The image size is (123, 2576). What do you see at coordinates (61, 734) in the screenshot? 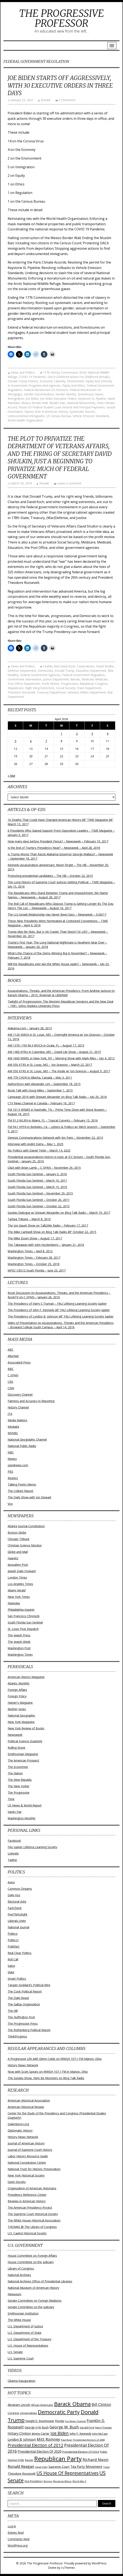
I see `1 [Posts published on April 1, 2026]` at bounding box center [61, 734].